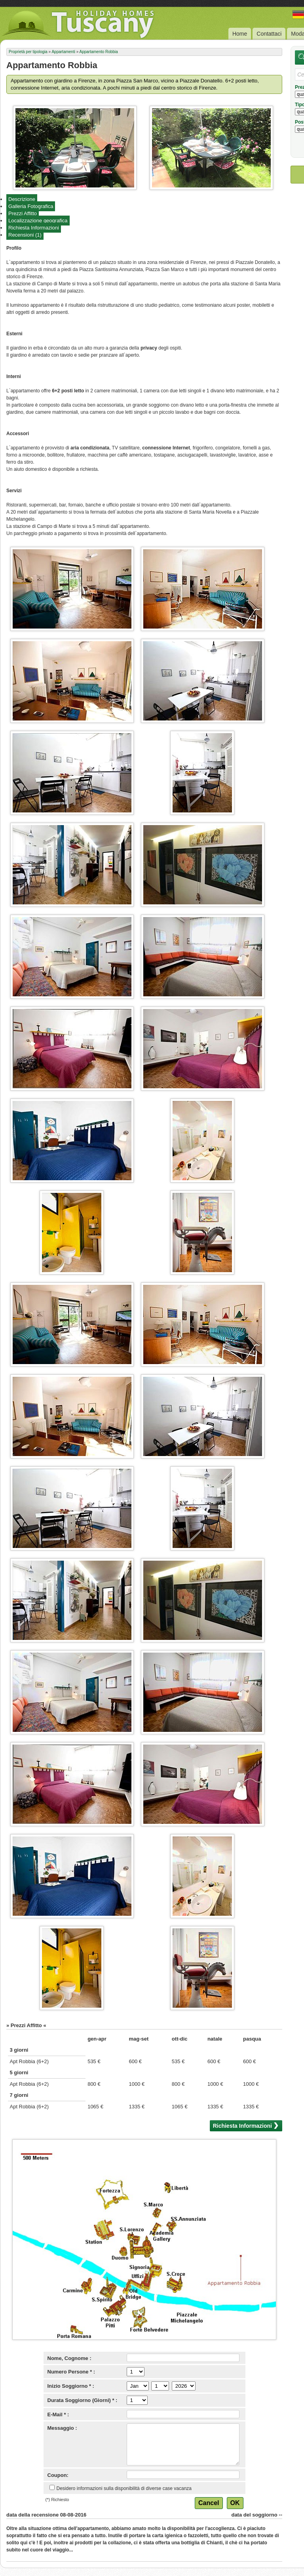 Image resolution: width=304 pixels, height=2576 pixels. What do you see at coordinates (58, 2414) in the screenshot?
I see `E-Mail * :` at bounding box center [58, 2414].